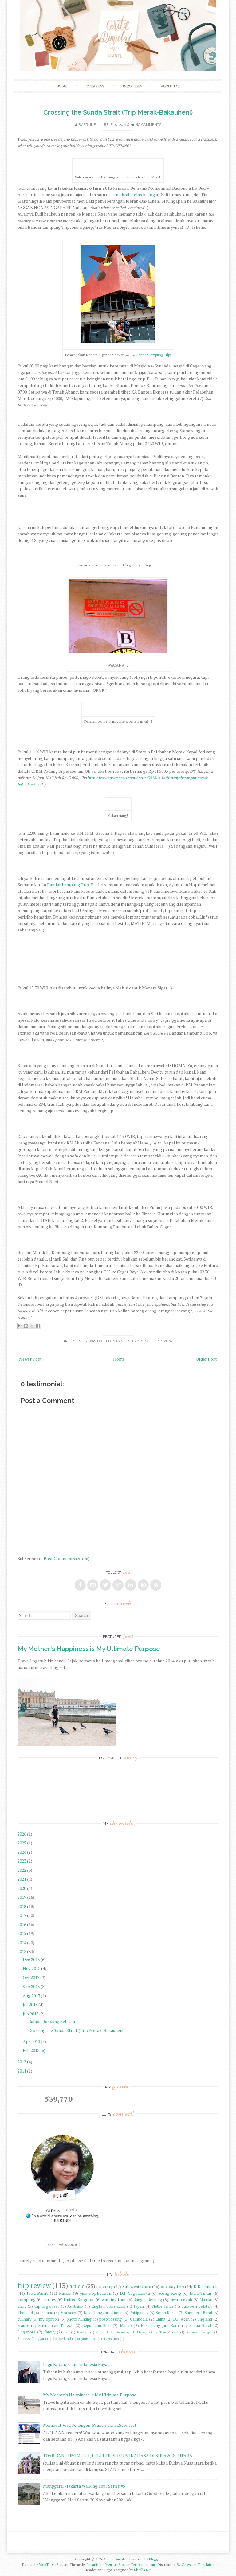 This screenshot has height=2576, width=236. Describe the element at coordinates (79, 2319) in the screenshot. I see `photo hunting` at that location.